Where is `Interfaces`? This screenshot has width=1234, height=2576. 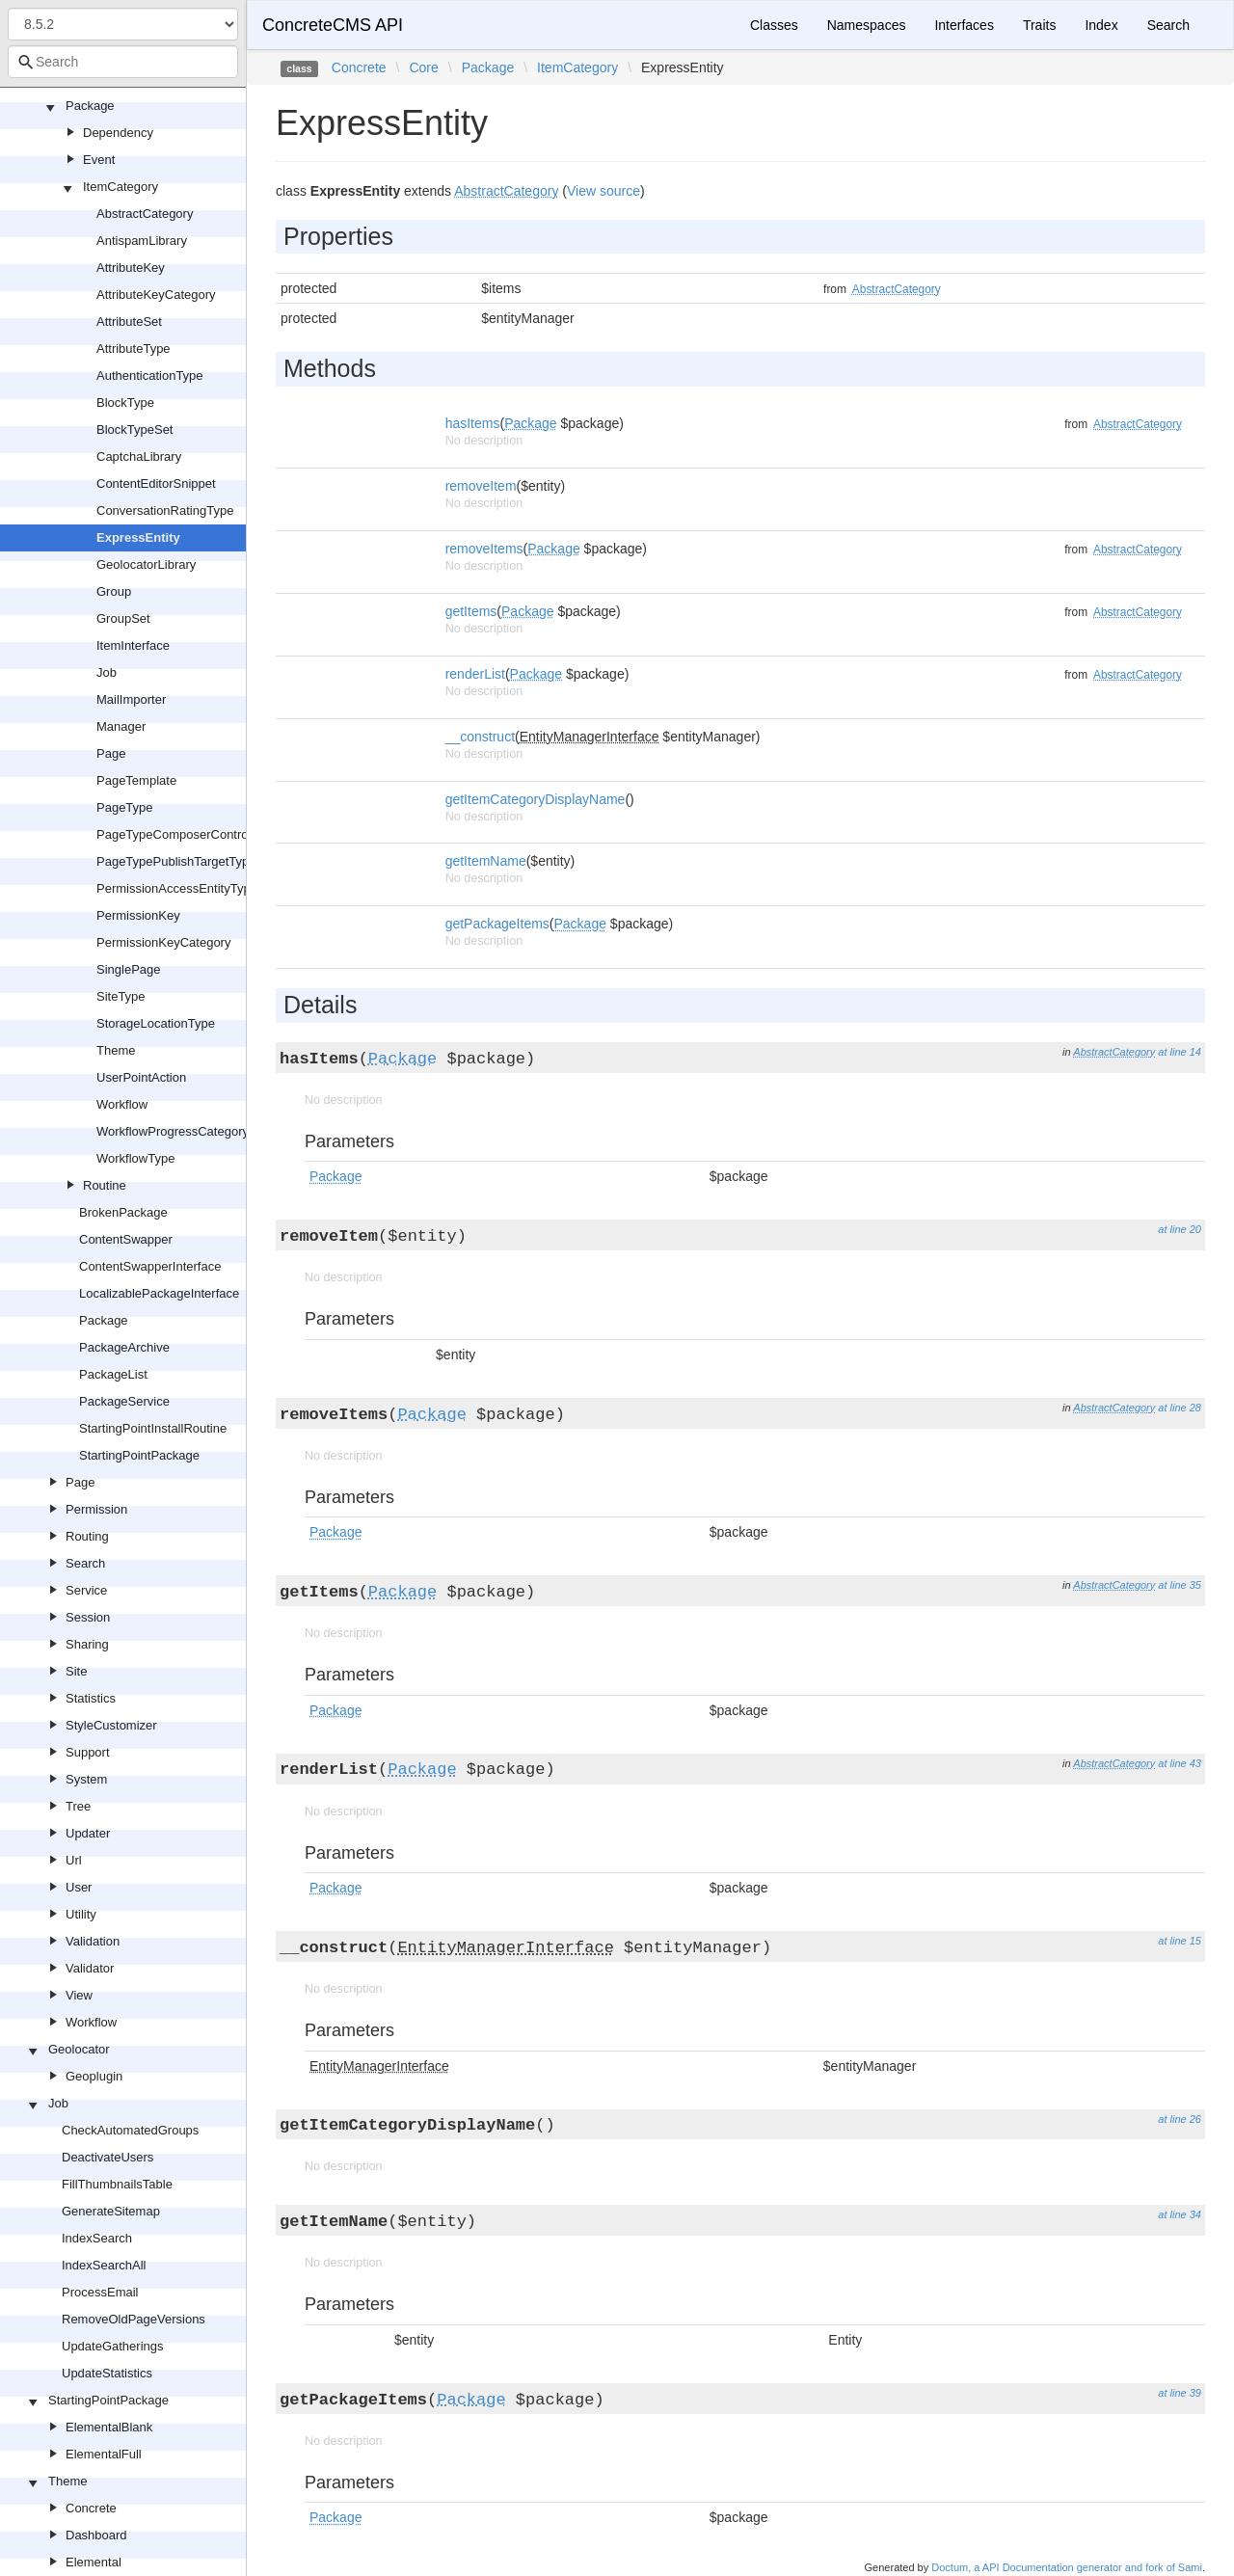
Interfaces is located at coordinates (963, 25).